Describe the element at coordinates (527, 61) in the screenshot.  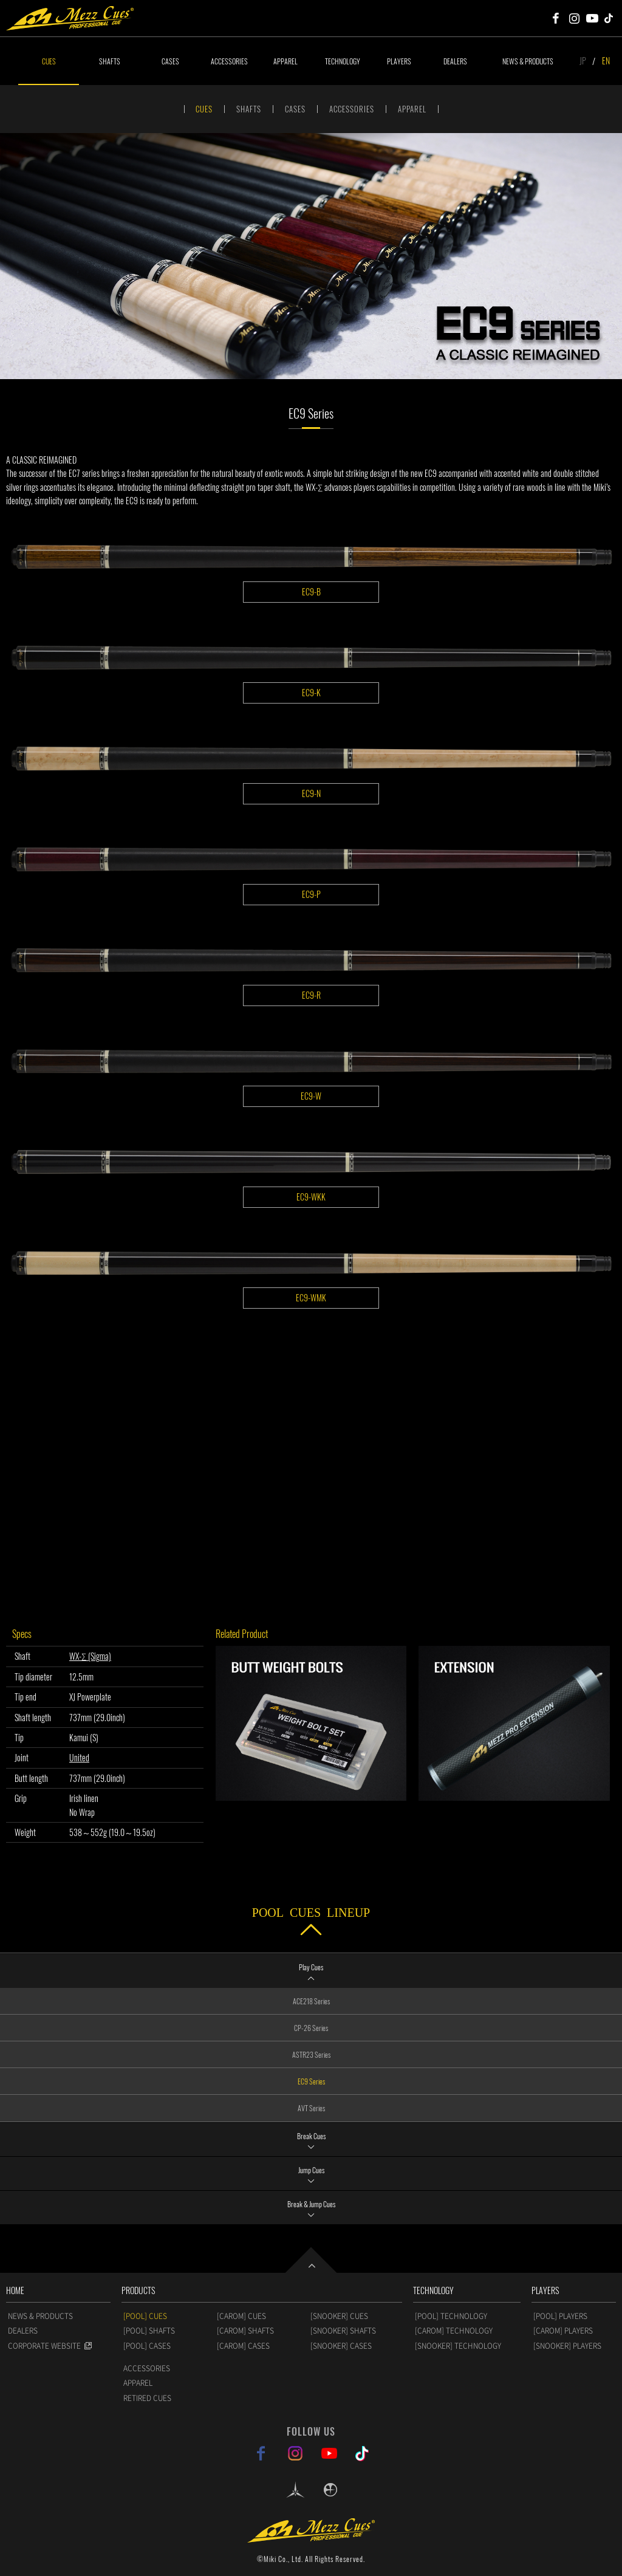
I see `NEWS & PRODUCTS` at that location.